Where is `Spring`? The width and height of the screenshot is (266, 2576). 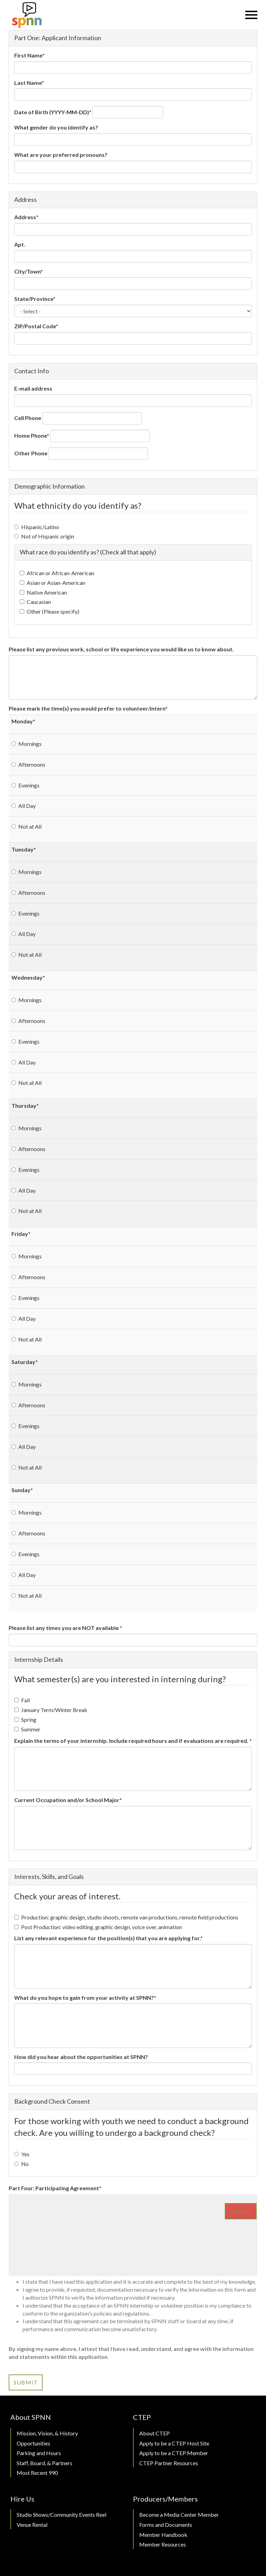
Spring is located at coordinates (25, 1719).